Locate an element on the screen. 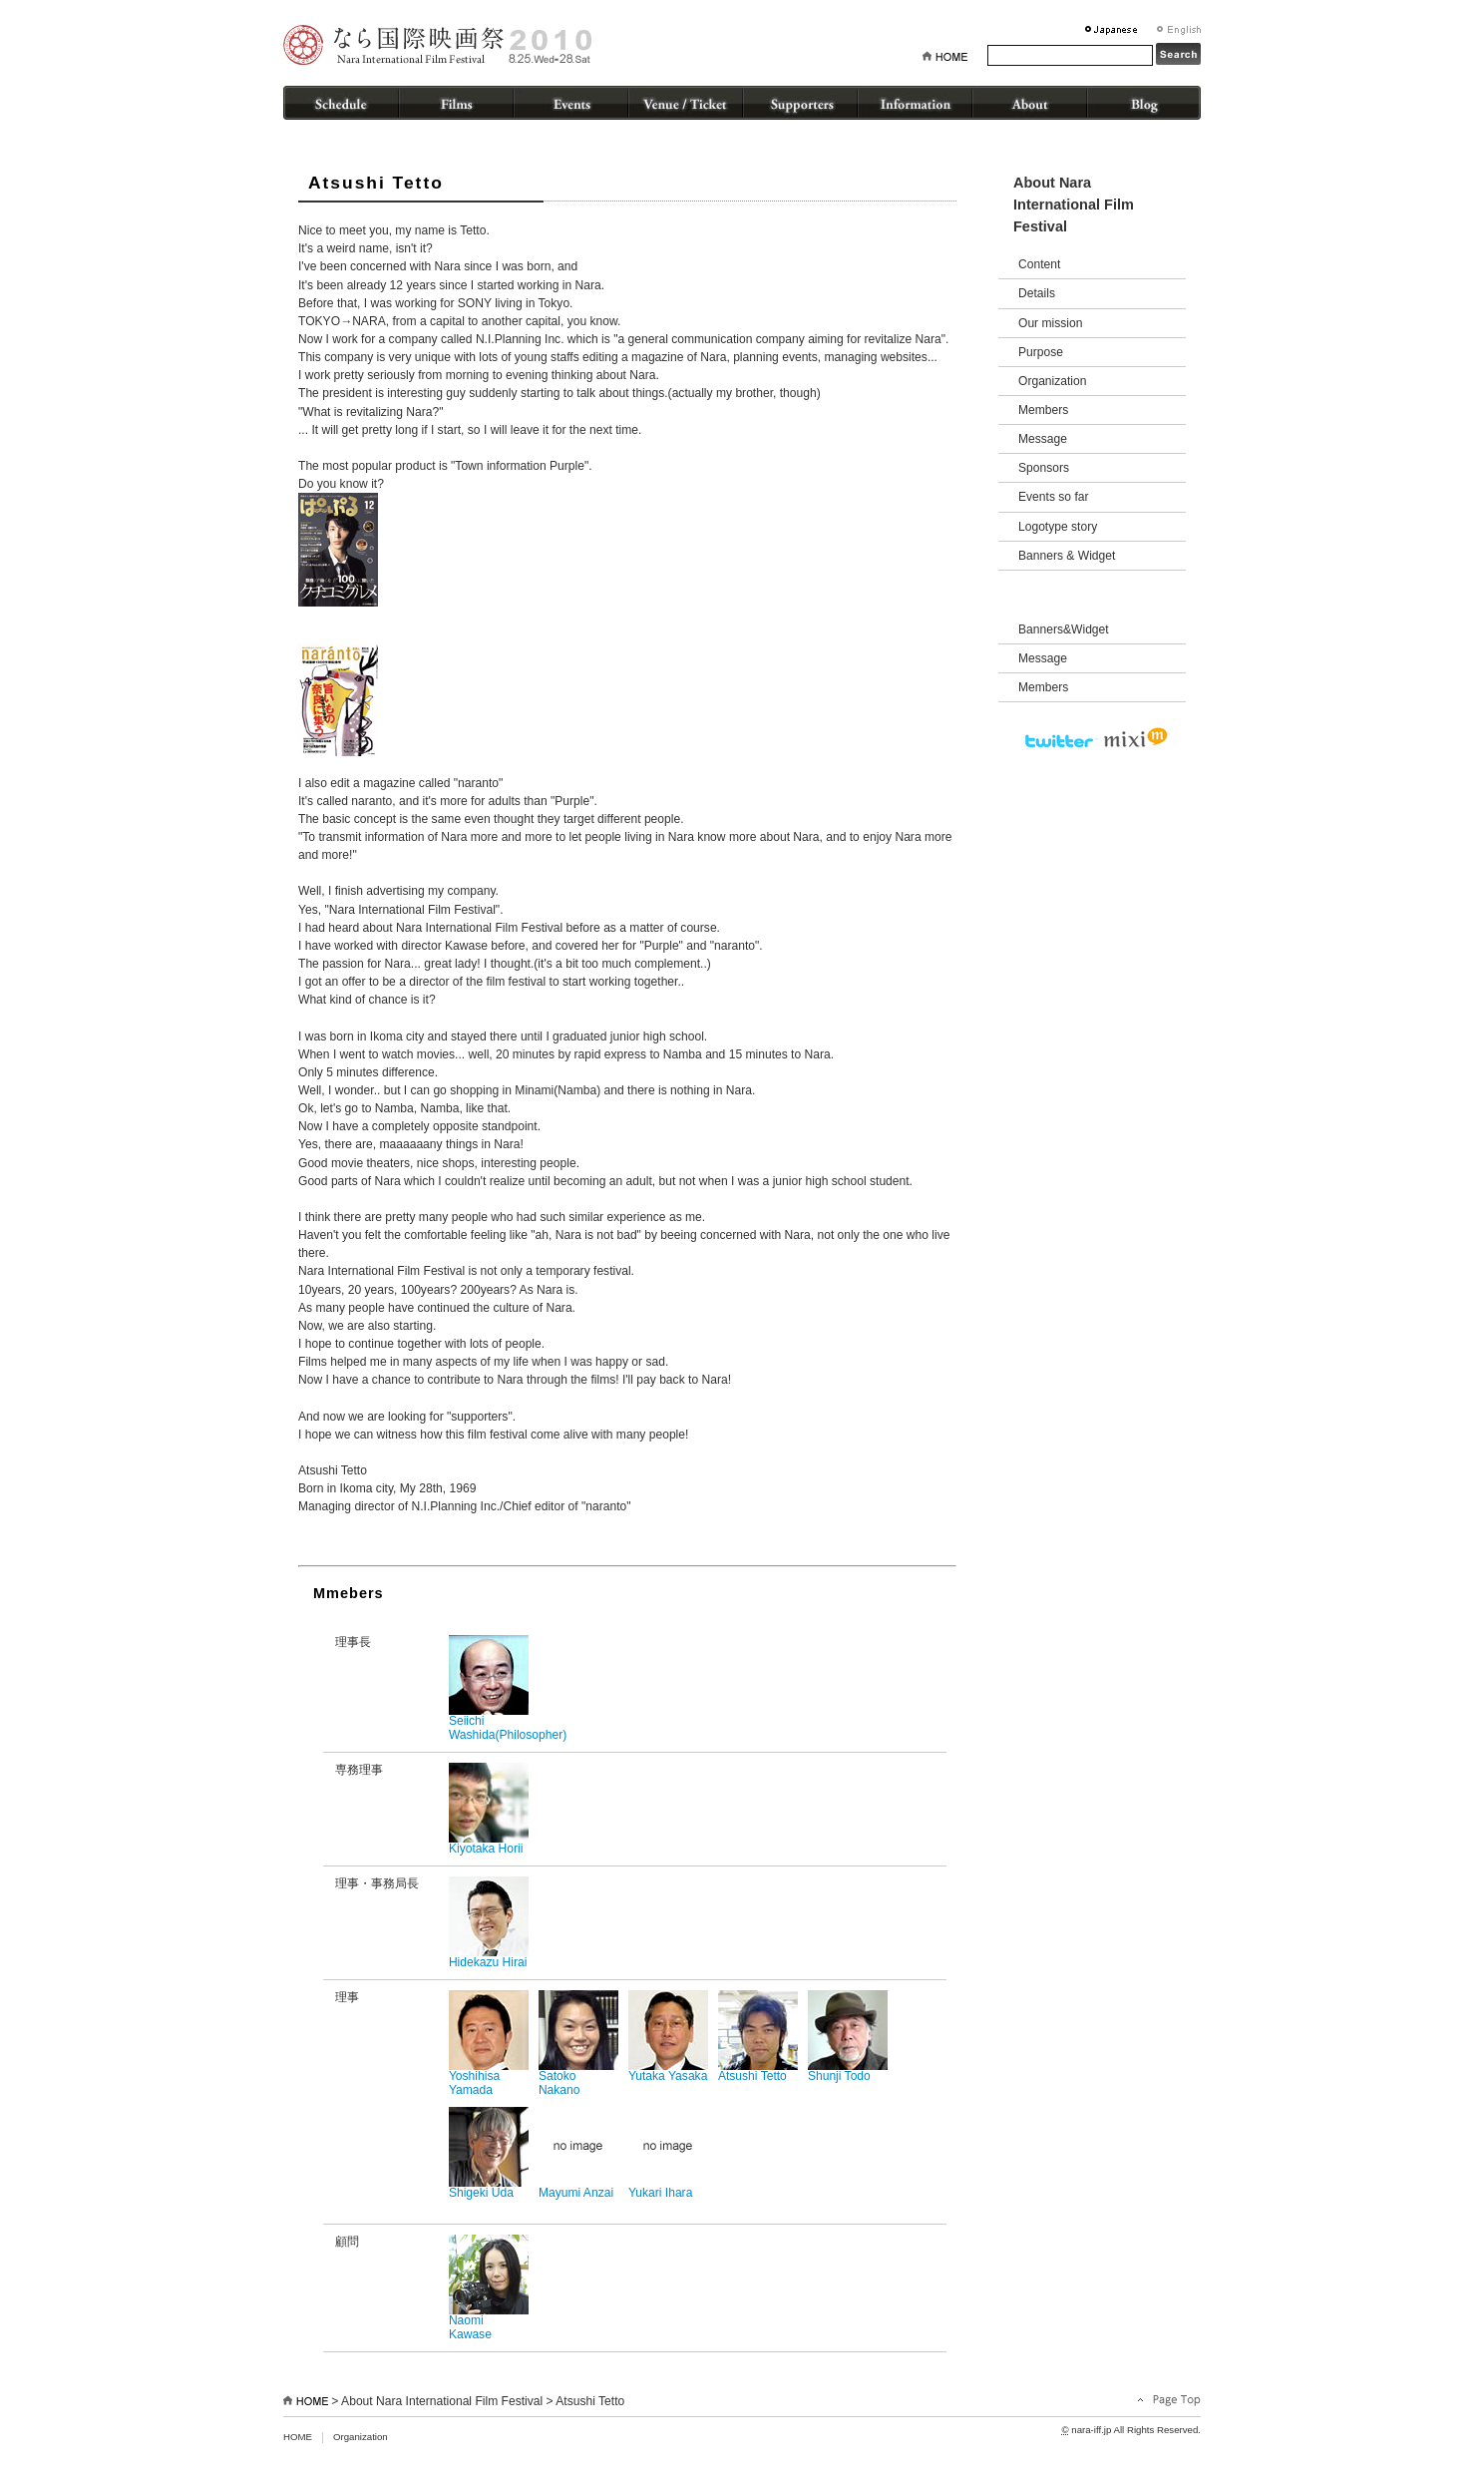 The width and height of the screenshot is (1484, 2482). Yutaka Yasaka is located at coordinates (668, 2036).